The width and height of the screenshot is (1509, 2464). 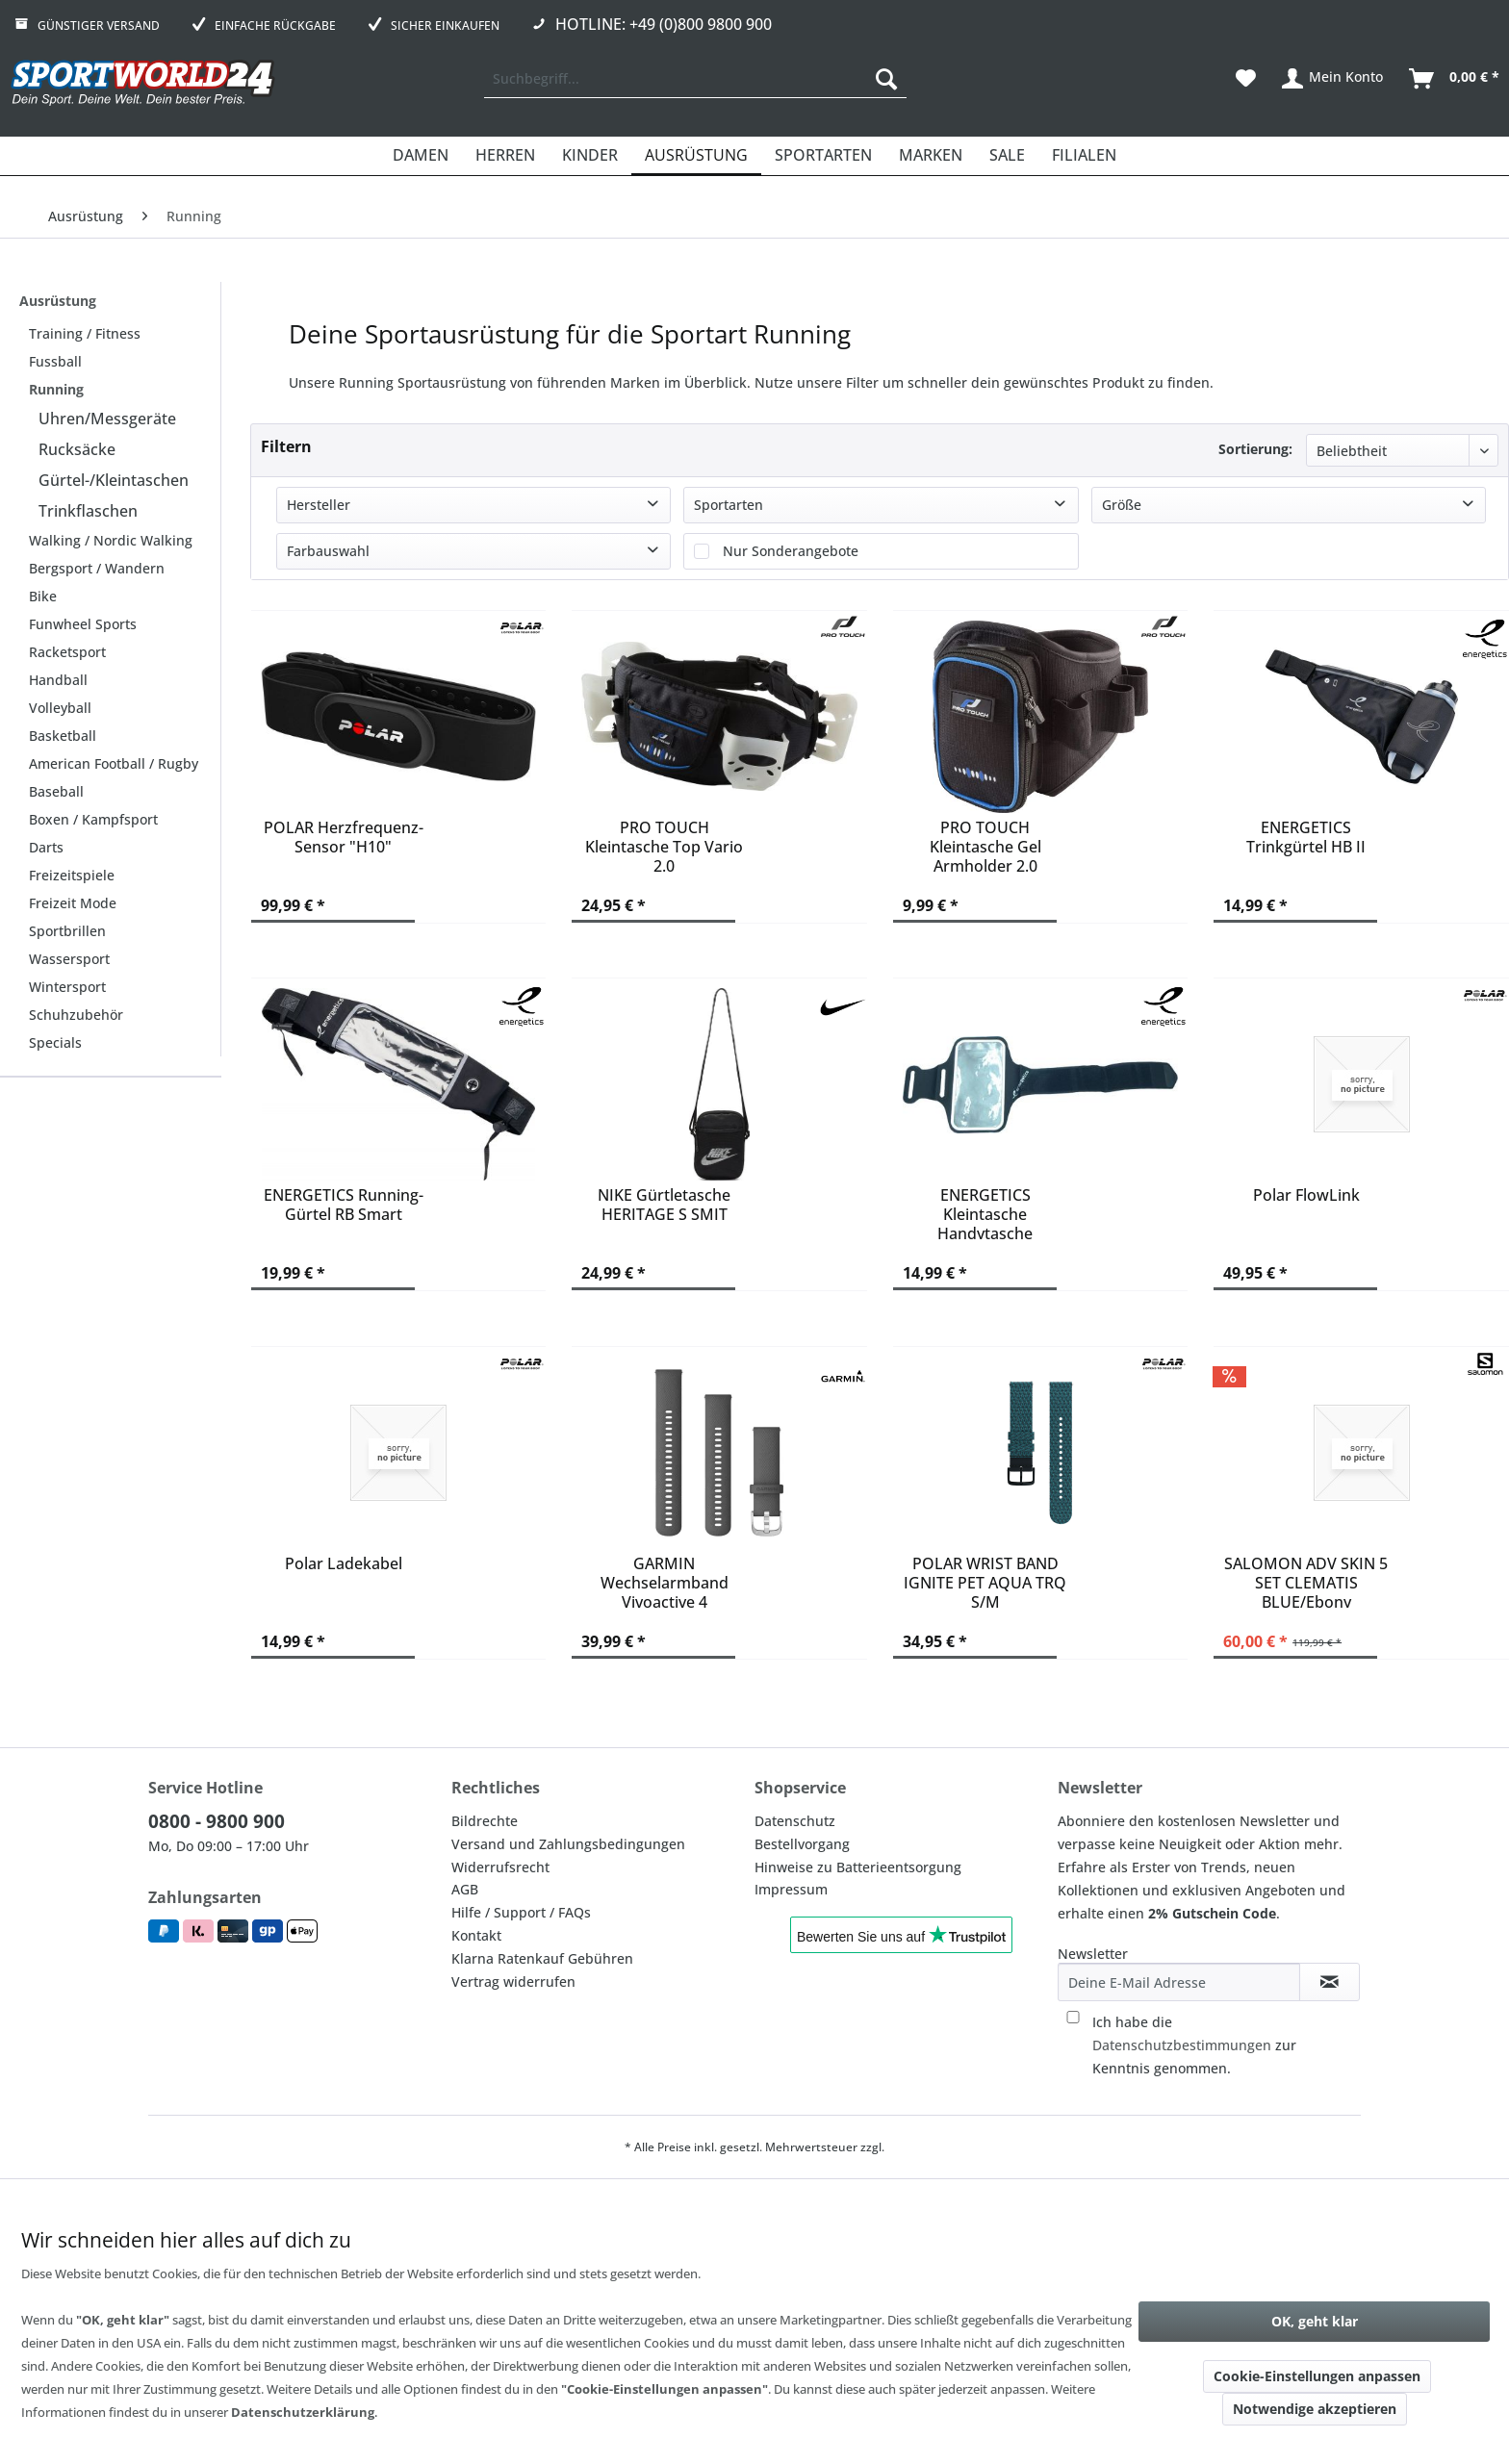 What do you see at coordinates (58, 680) in the screenshot?
I see `Handball` at bounding box center [58, 680].